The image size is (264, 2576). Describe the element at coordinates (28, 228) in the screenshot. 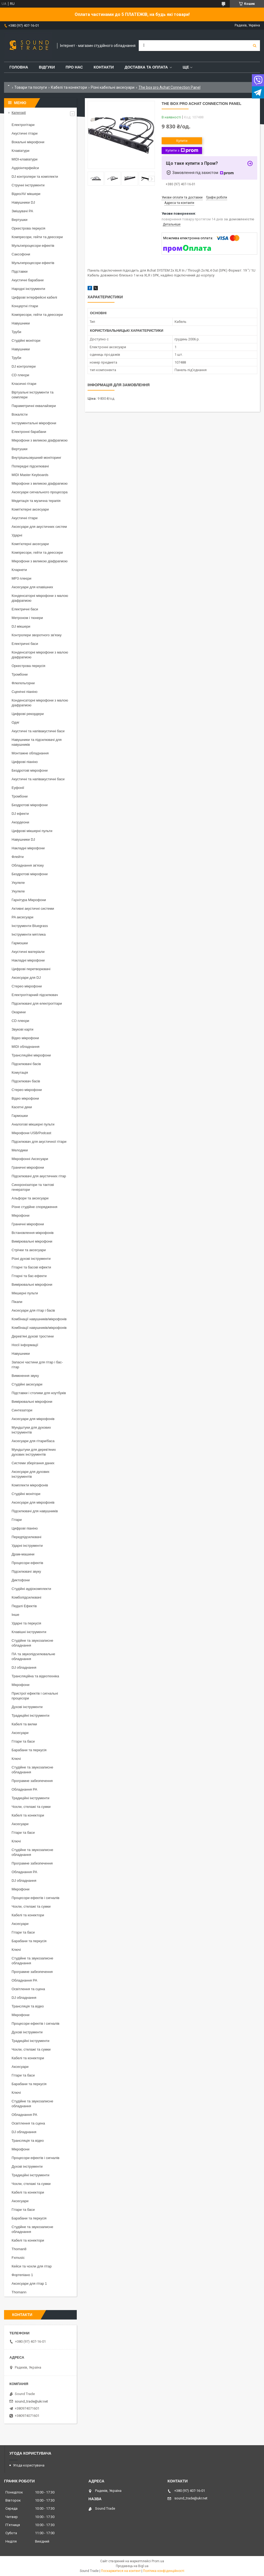

I see `Оркестрова перкусія` at that location.